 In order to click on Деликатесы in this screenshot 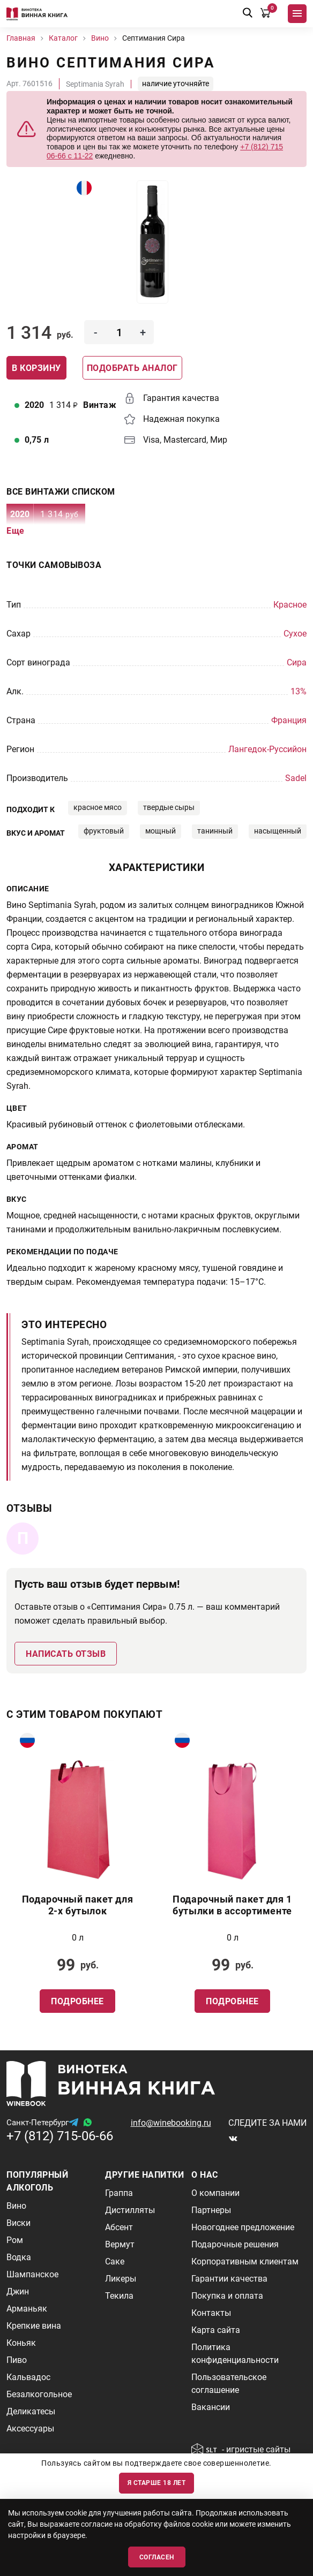, I will do `click(30, 2411)`.